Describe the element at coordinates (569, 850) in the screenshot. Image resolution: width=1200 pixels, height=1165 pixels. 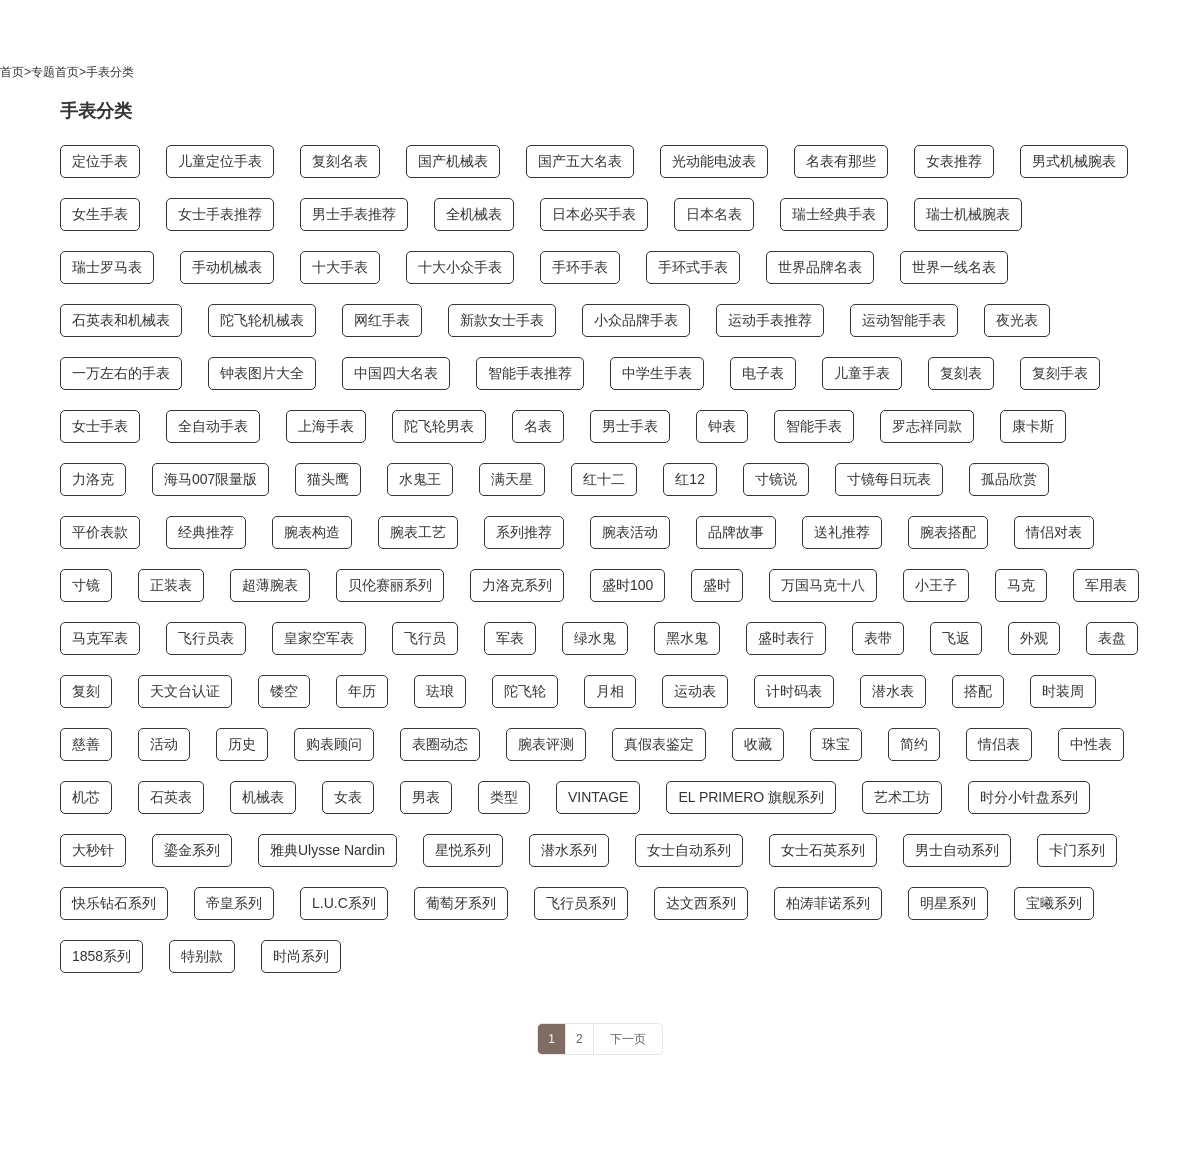
I see `潜水系列` at that location.